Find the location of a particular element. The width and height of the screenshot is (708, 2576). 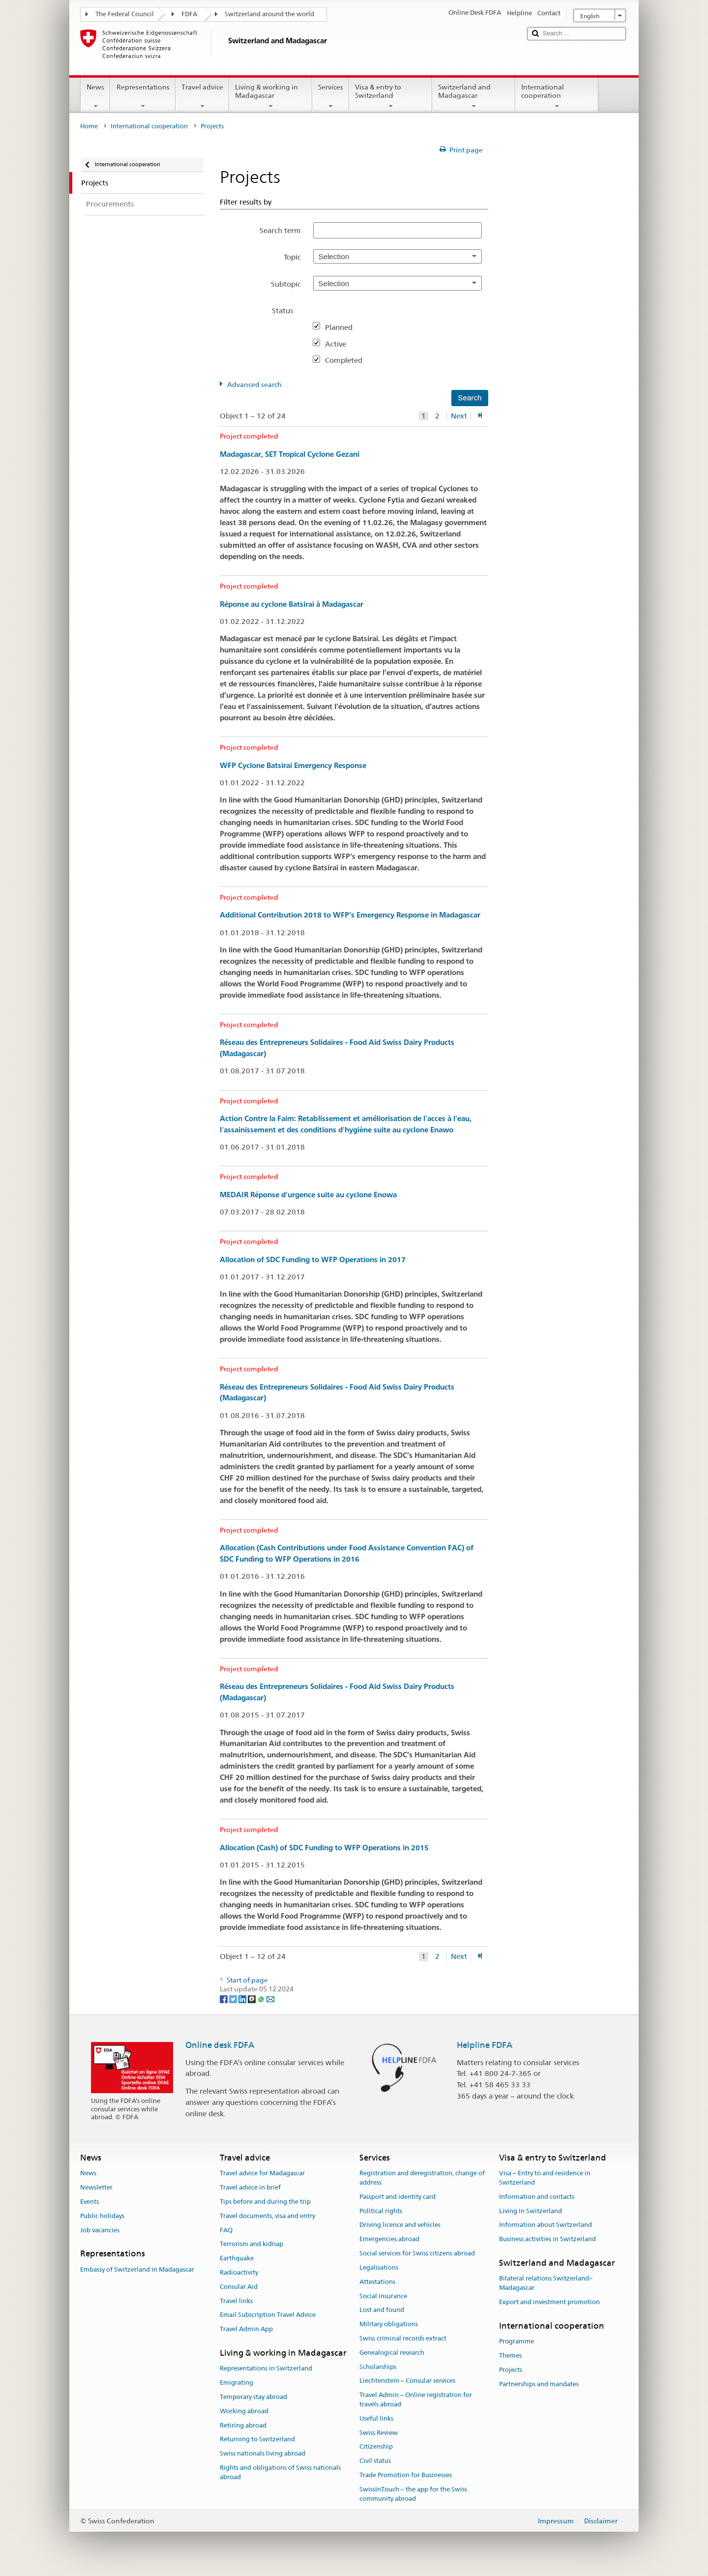

Job vacancies is located at coordinates (99, 2230).